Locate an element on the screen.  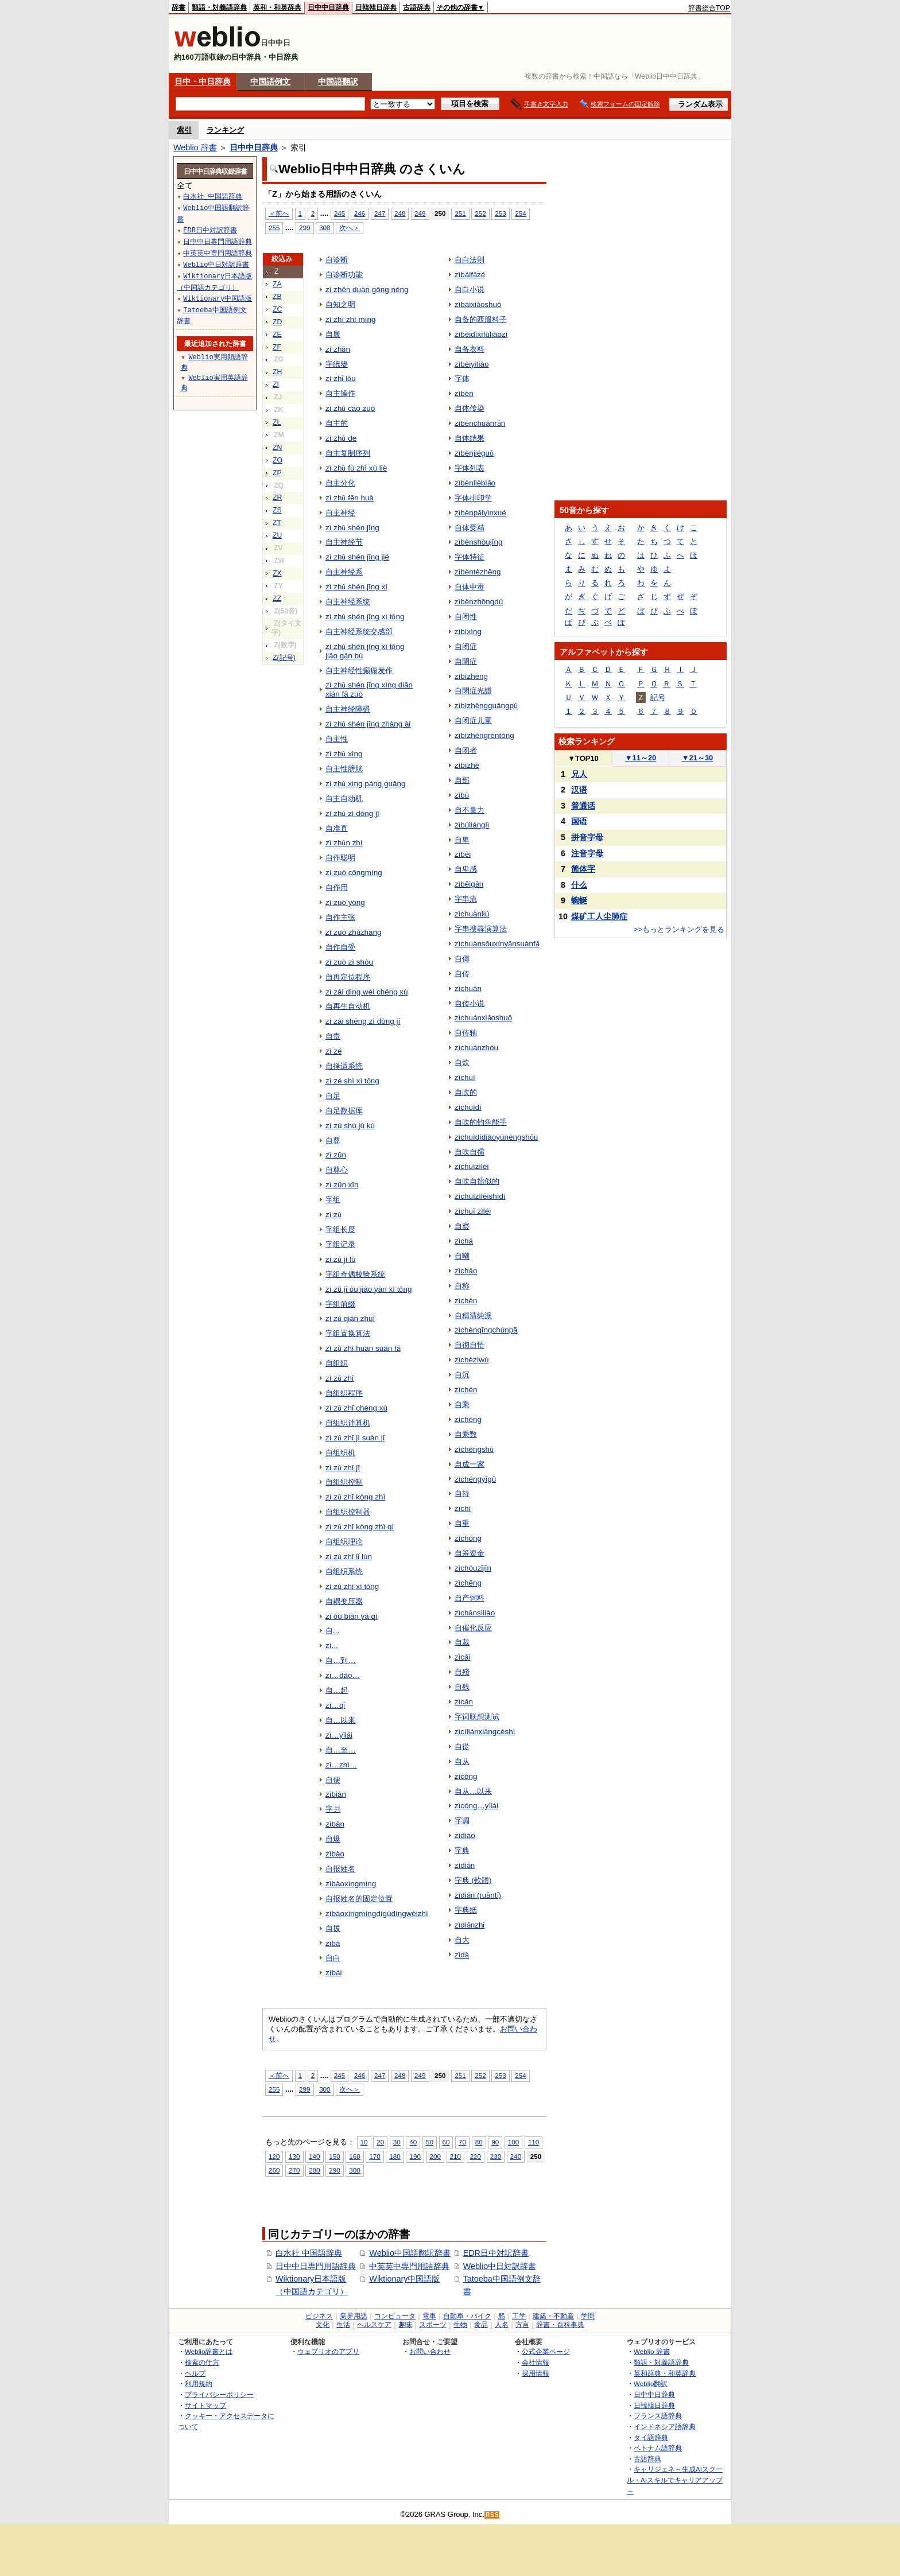
コンピュータ is located at coordinates (395, 2316).